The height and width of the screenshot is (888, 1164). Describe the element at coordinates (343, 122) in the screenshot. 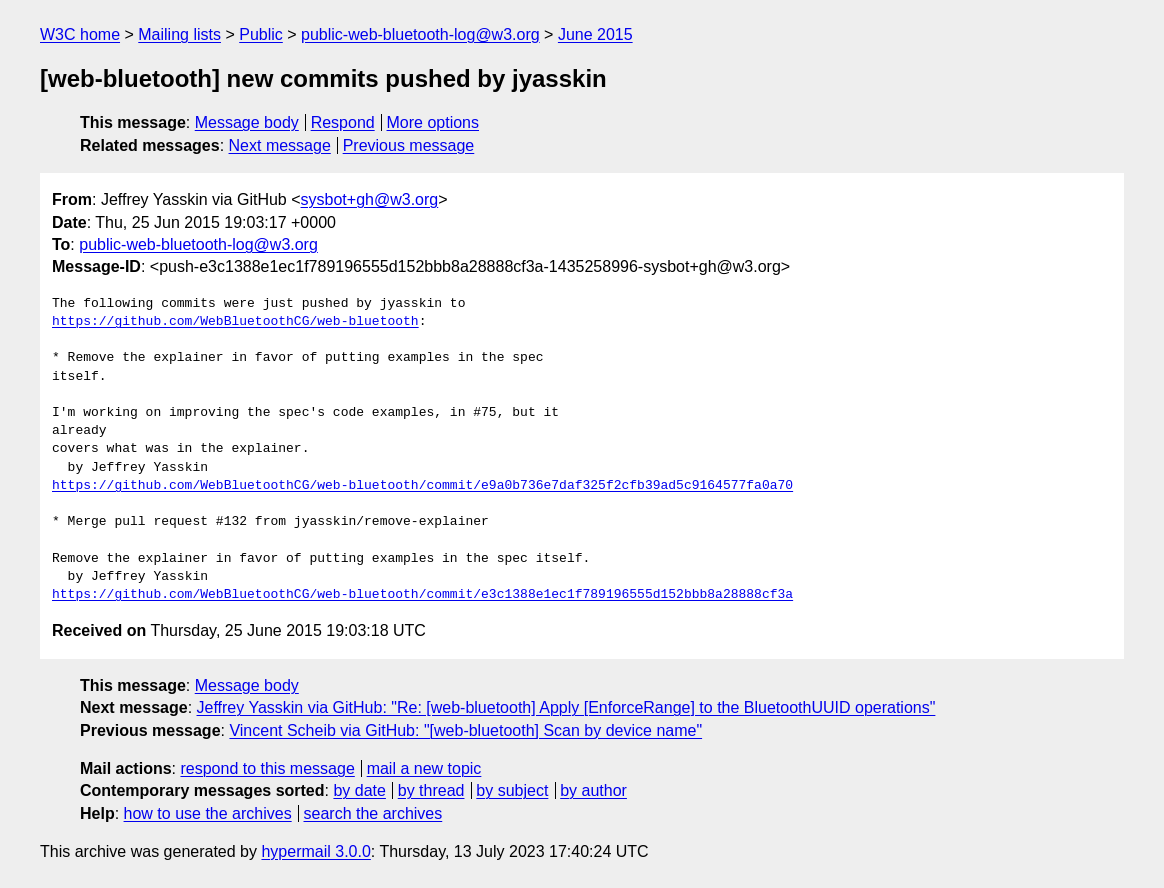

I see `Respond` at that location.